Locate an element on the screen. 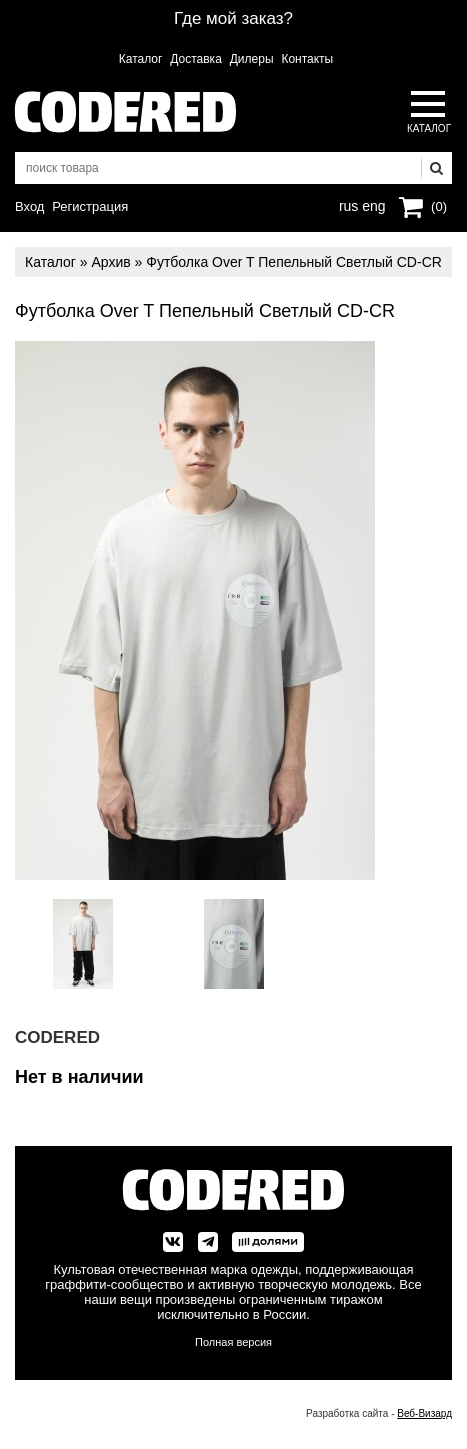 The image size is (467, 1449). Дилеры is located at coordinates (252, 59).